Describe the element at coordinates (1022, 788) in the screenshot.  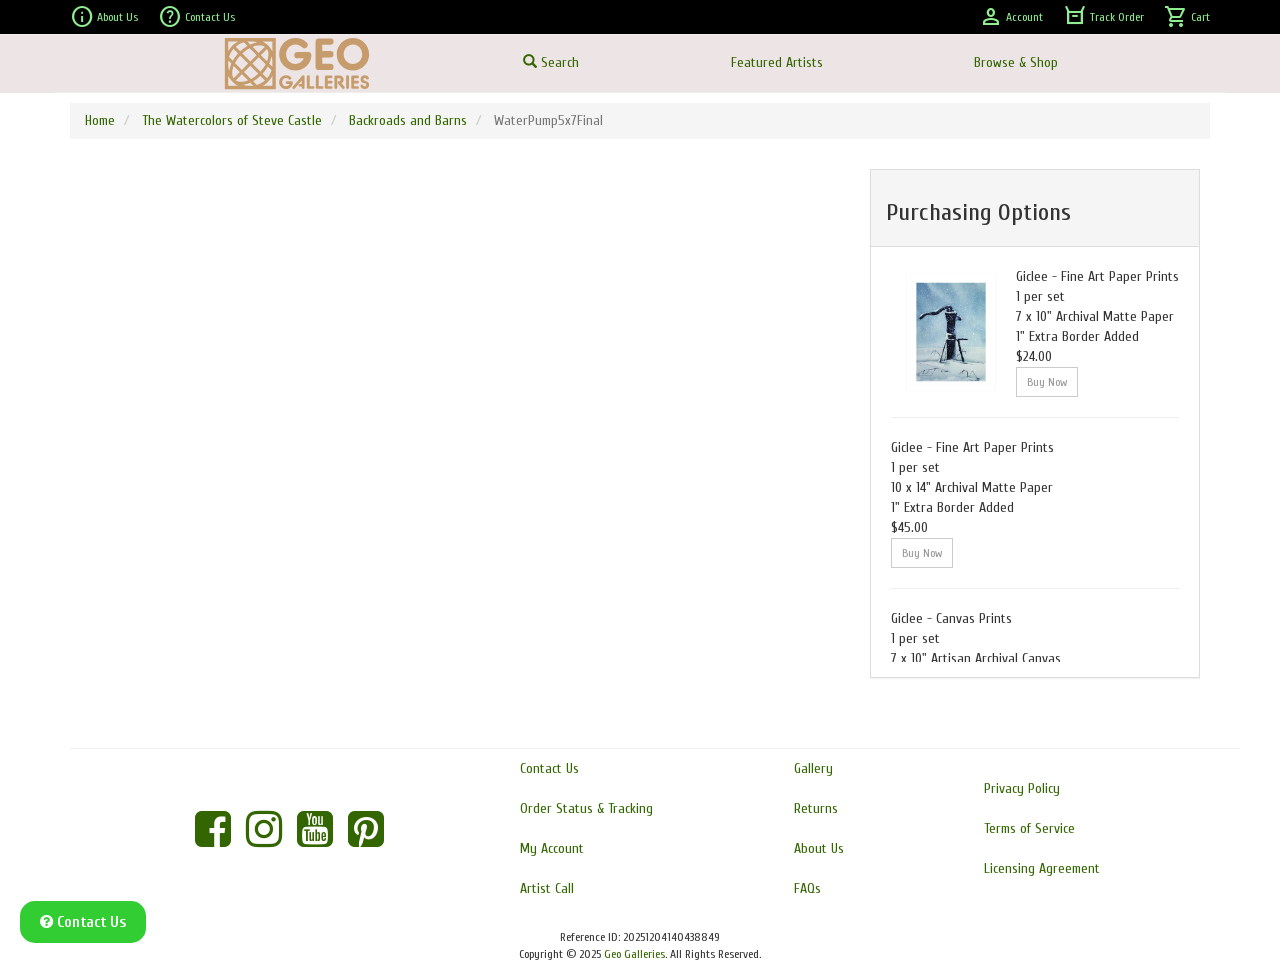
I see `Privacy Policy` at that location.